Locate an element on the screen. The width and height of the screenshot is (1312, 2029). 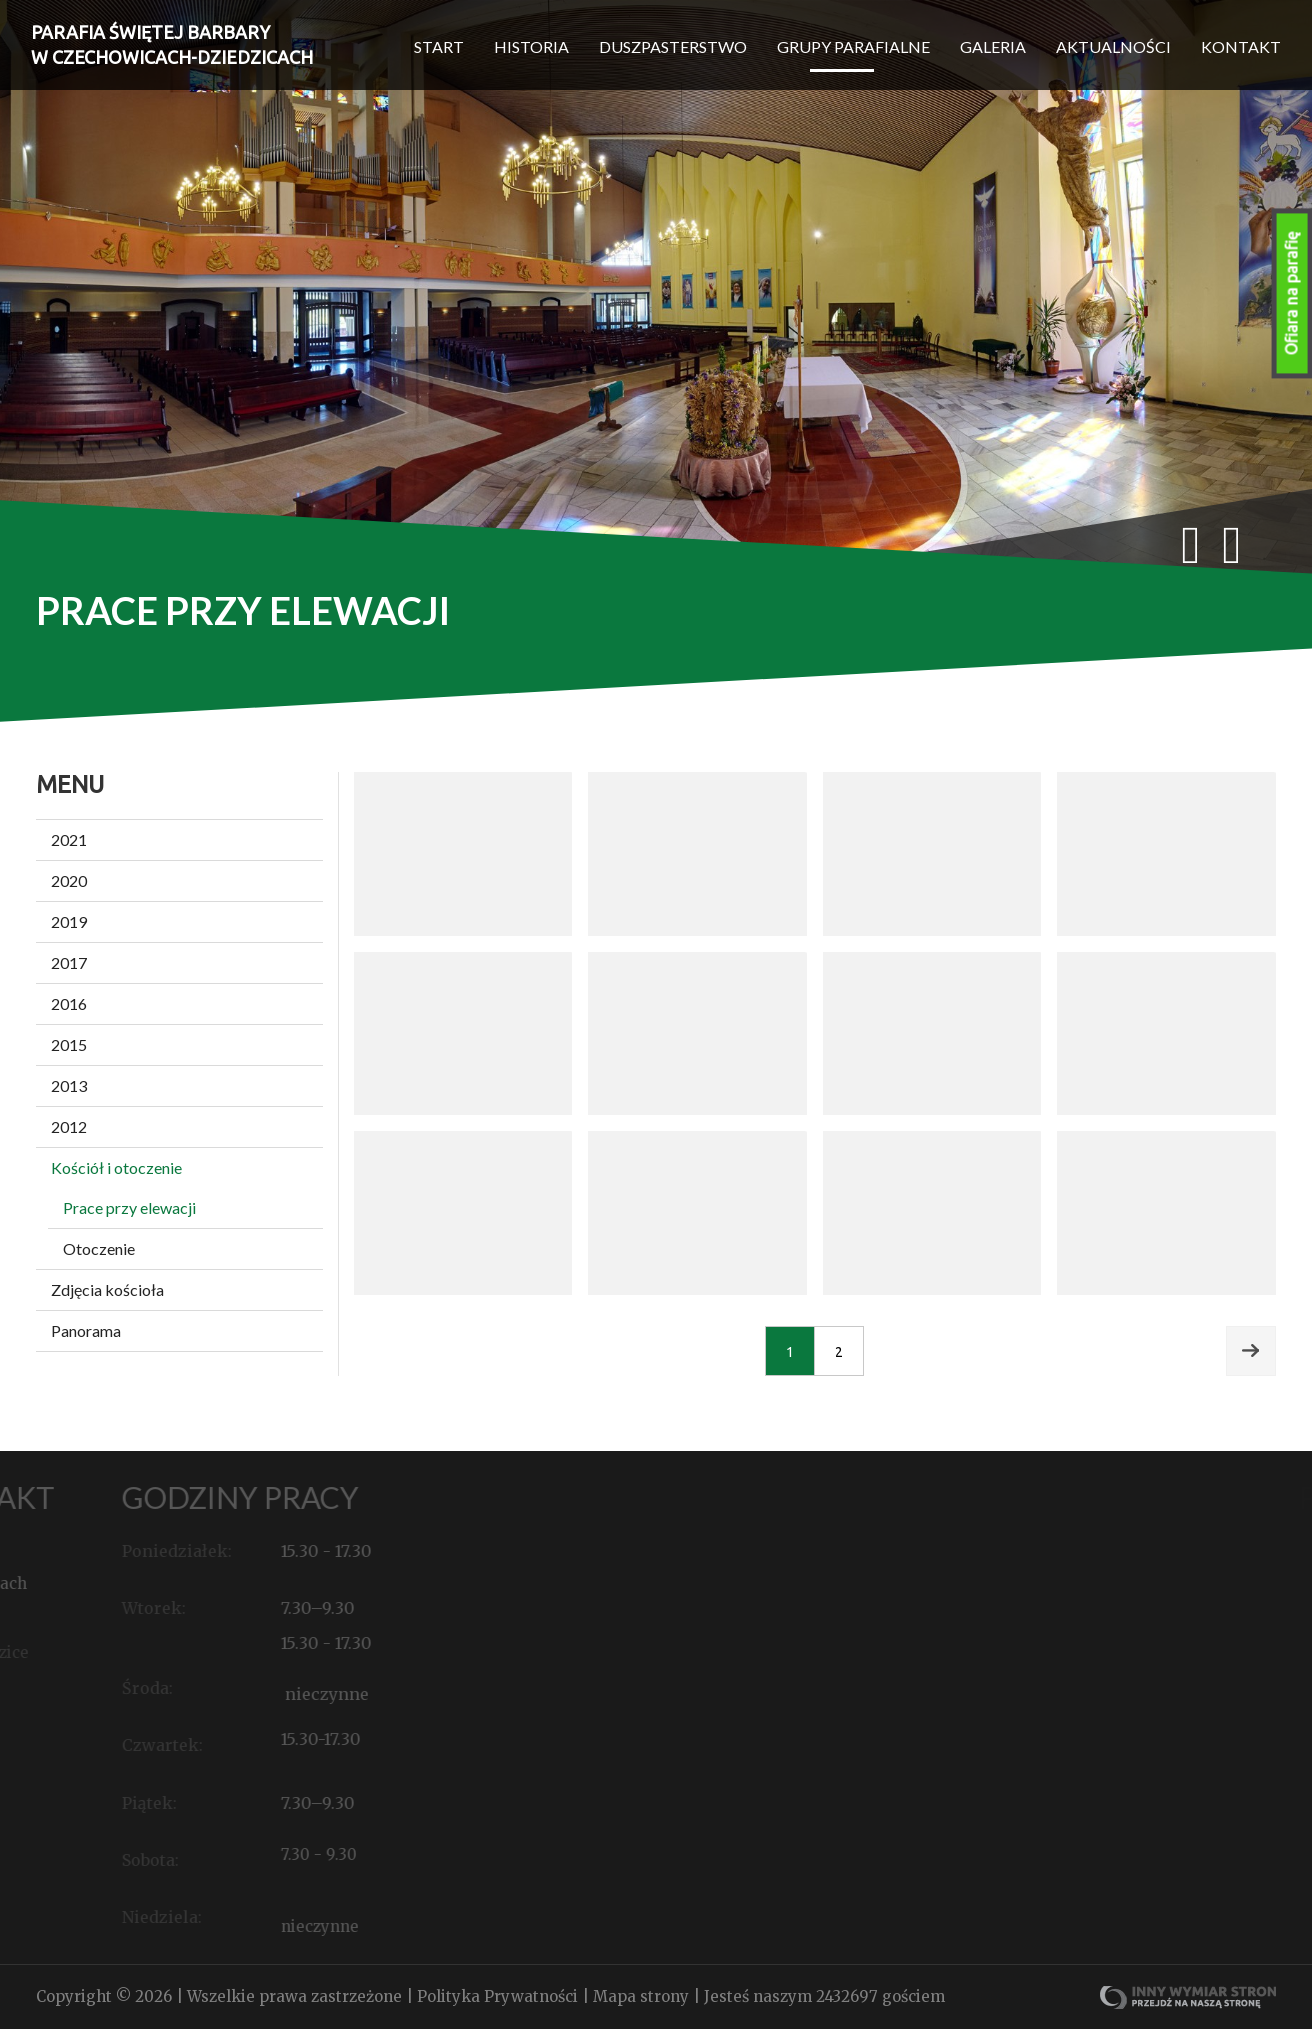
2013 is located at coordinates (69, 1085).